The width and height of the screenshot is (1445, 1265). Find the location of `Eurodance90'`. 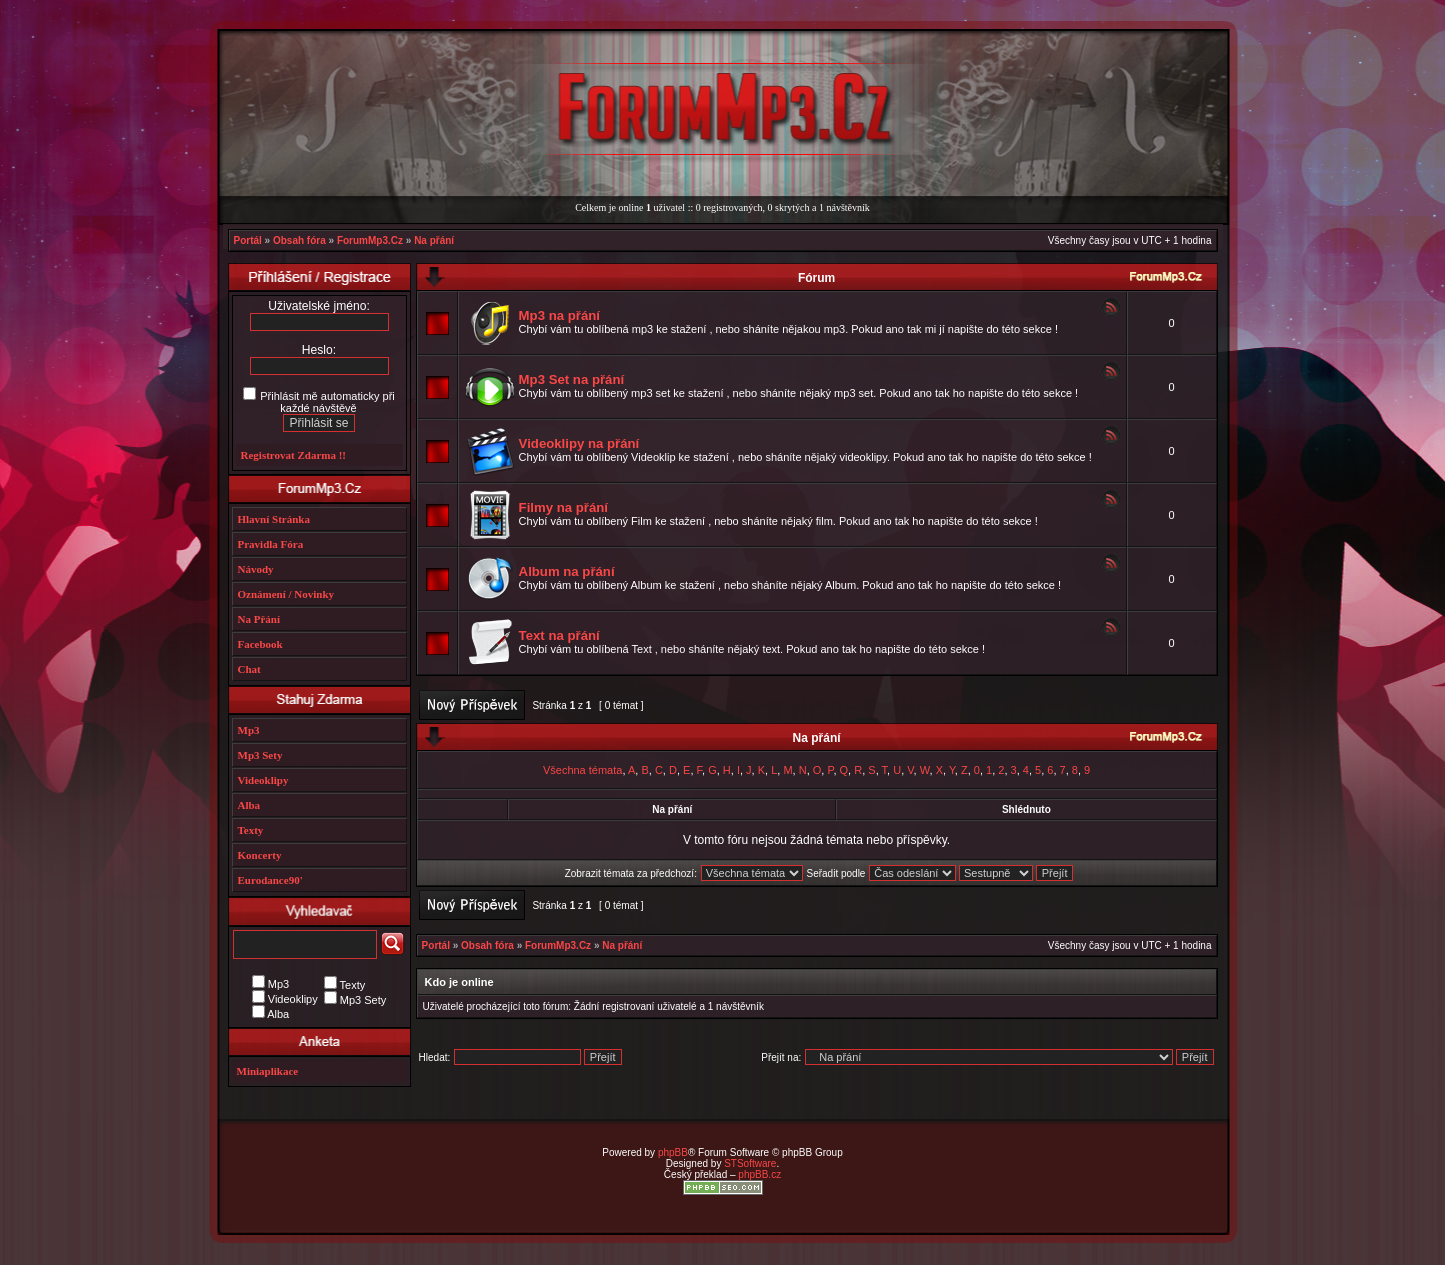

Eurodance90' is located at coordinates (270, 880).